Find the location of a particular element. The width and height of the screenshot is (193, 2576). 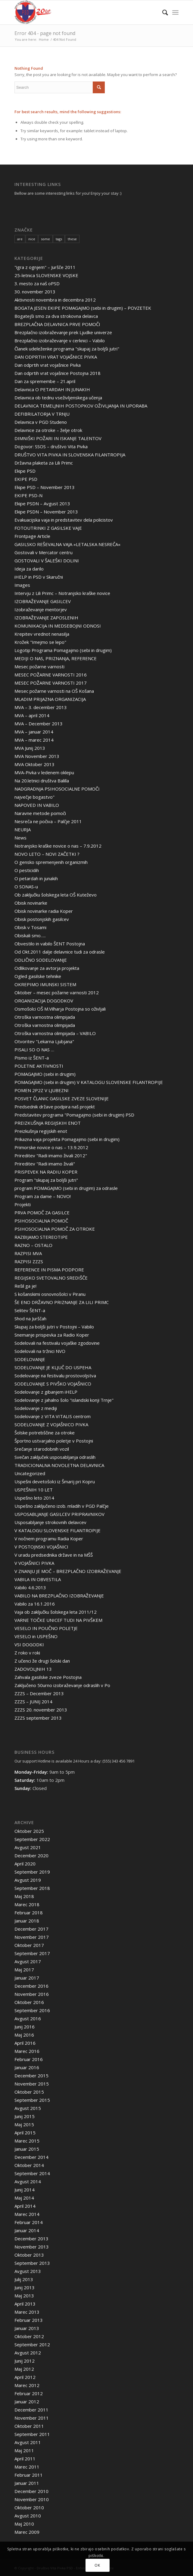

December 2011 is located at coordinates (31, 2410).